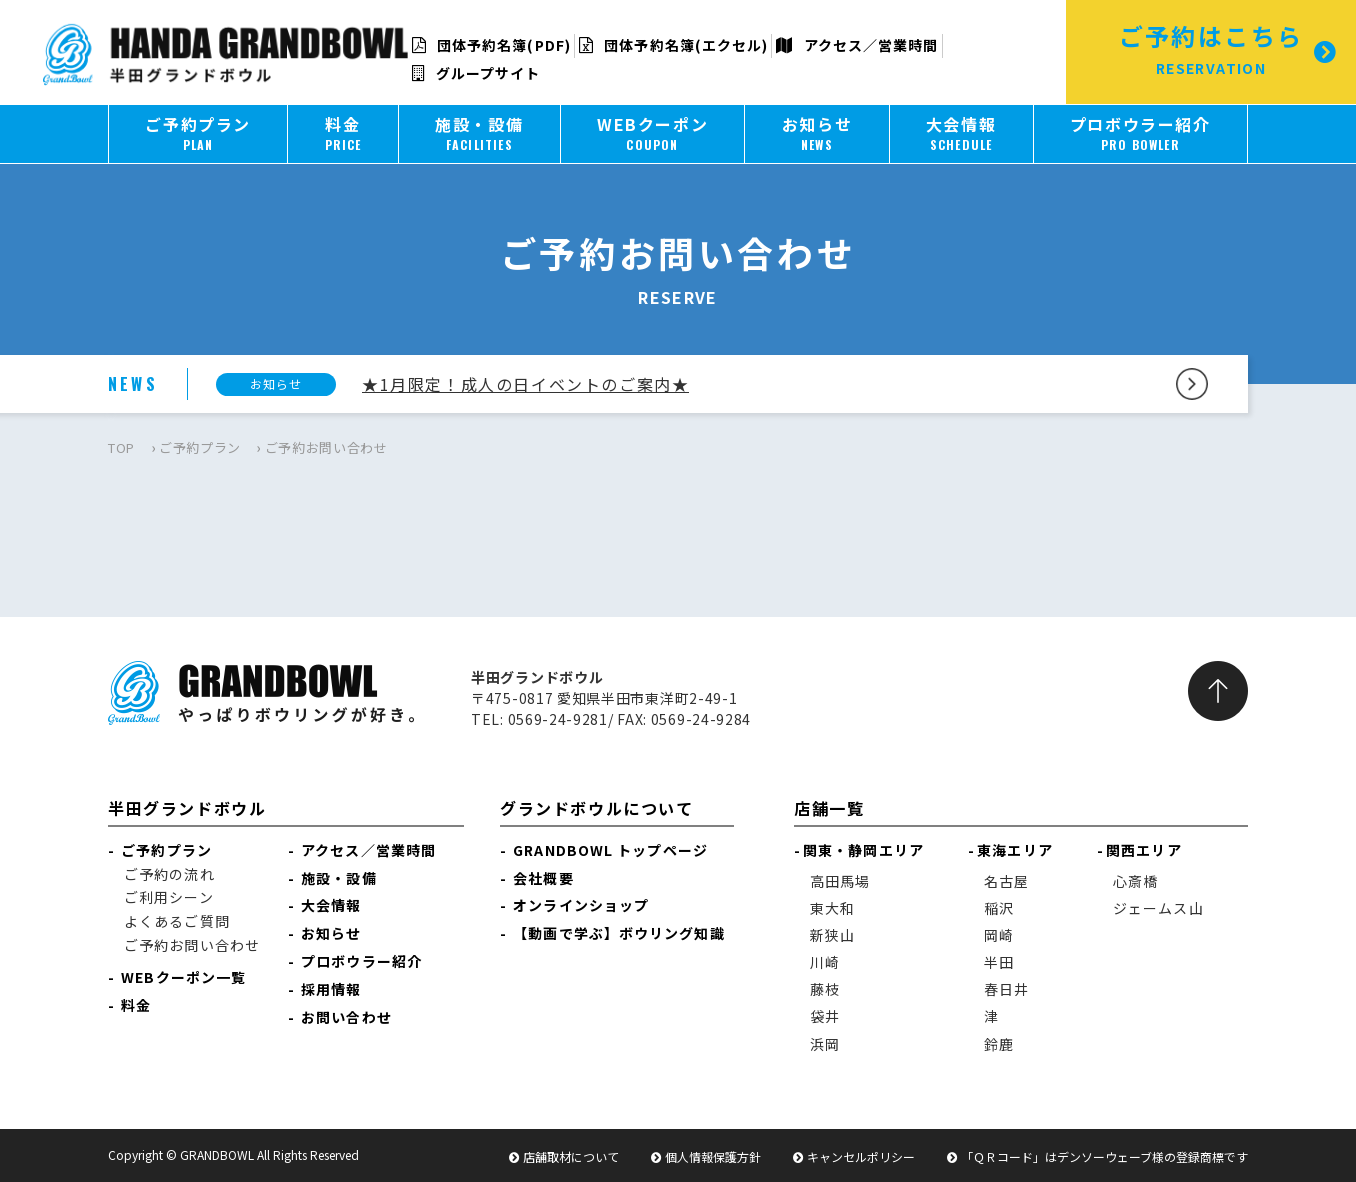 The width and height of the screenshot is (1356, 1182). I want to click on 藤枝, so click(825, 989).